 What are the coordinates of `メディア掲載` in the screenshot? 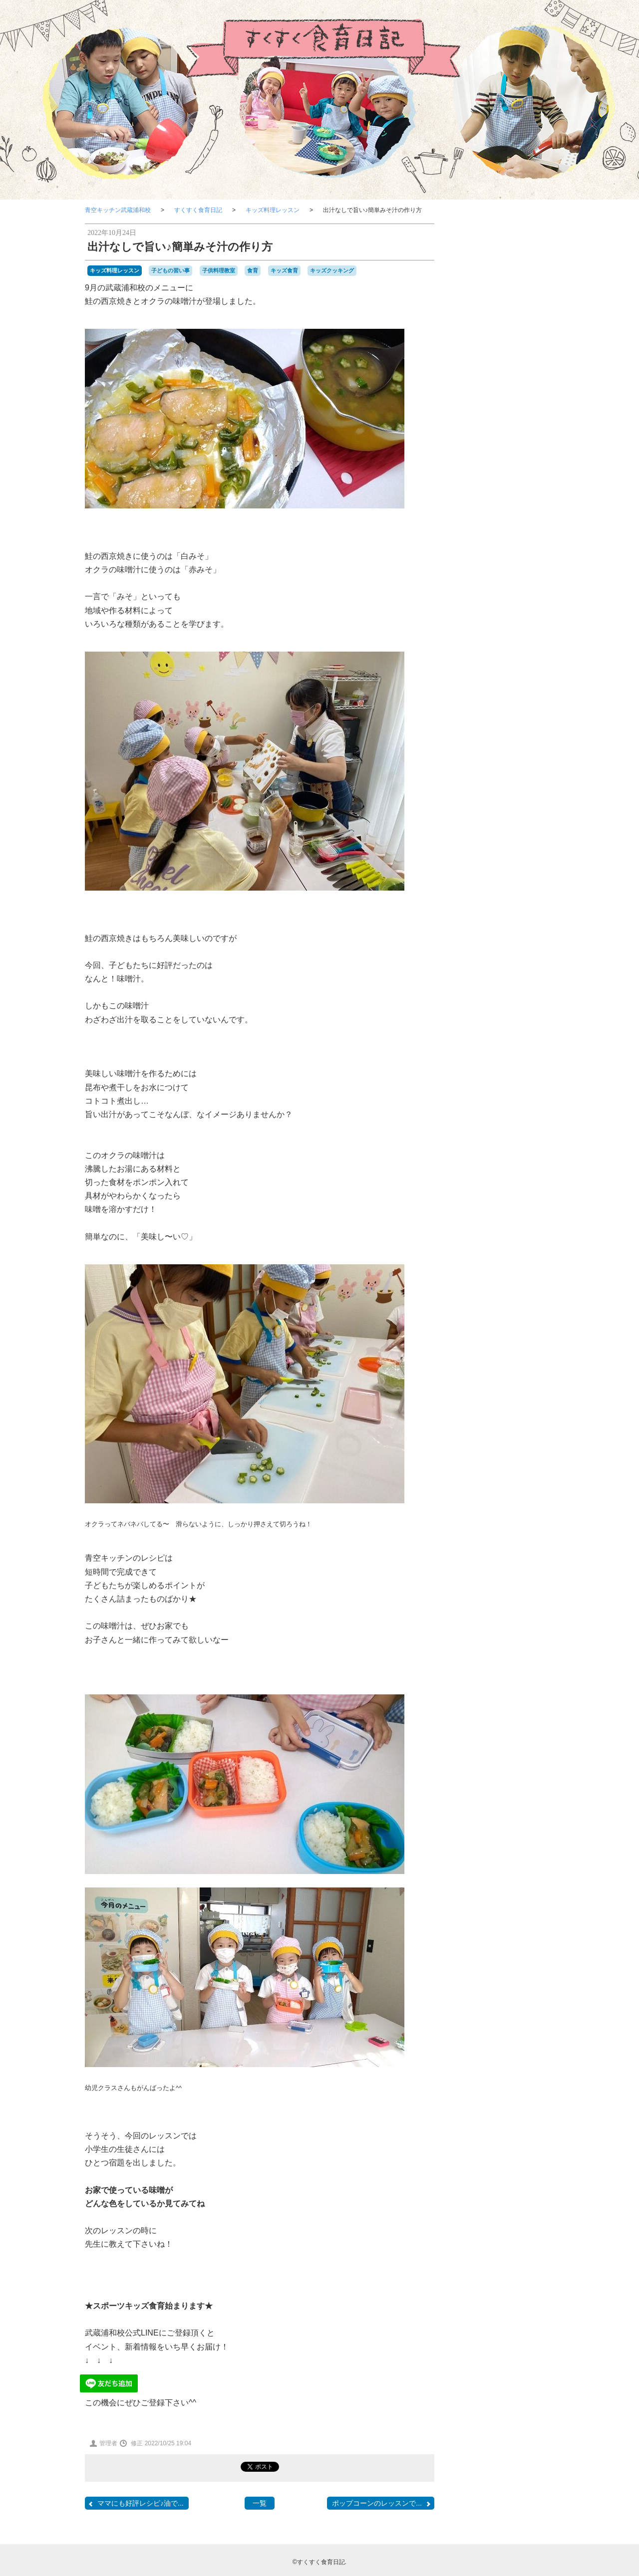 It's located at (504, 758).